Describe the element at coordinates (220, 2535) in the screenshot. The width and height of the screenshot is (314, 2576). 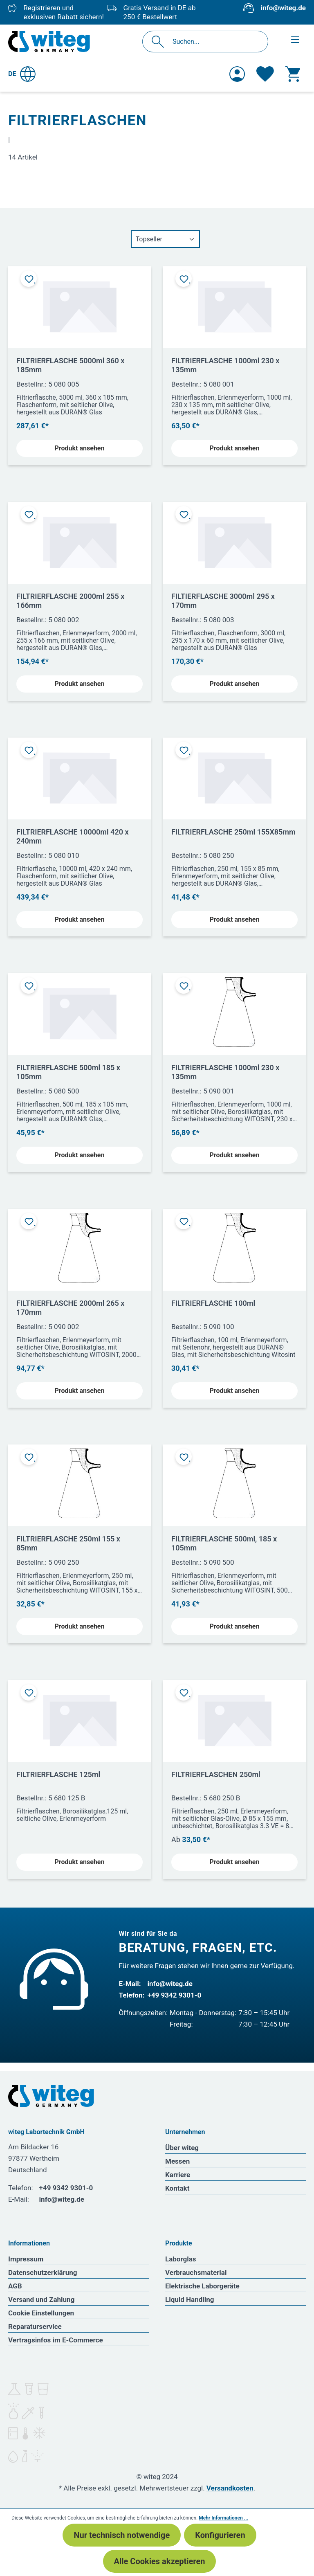
I see `Konfigurieren` at that location.